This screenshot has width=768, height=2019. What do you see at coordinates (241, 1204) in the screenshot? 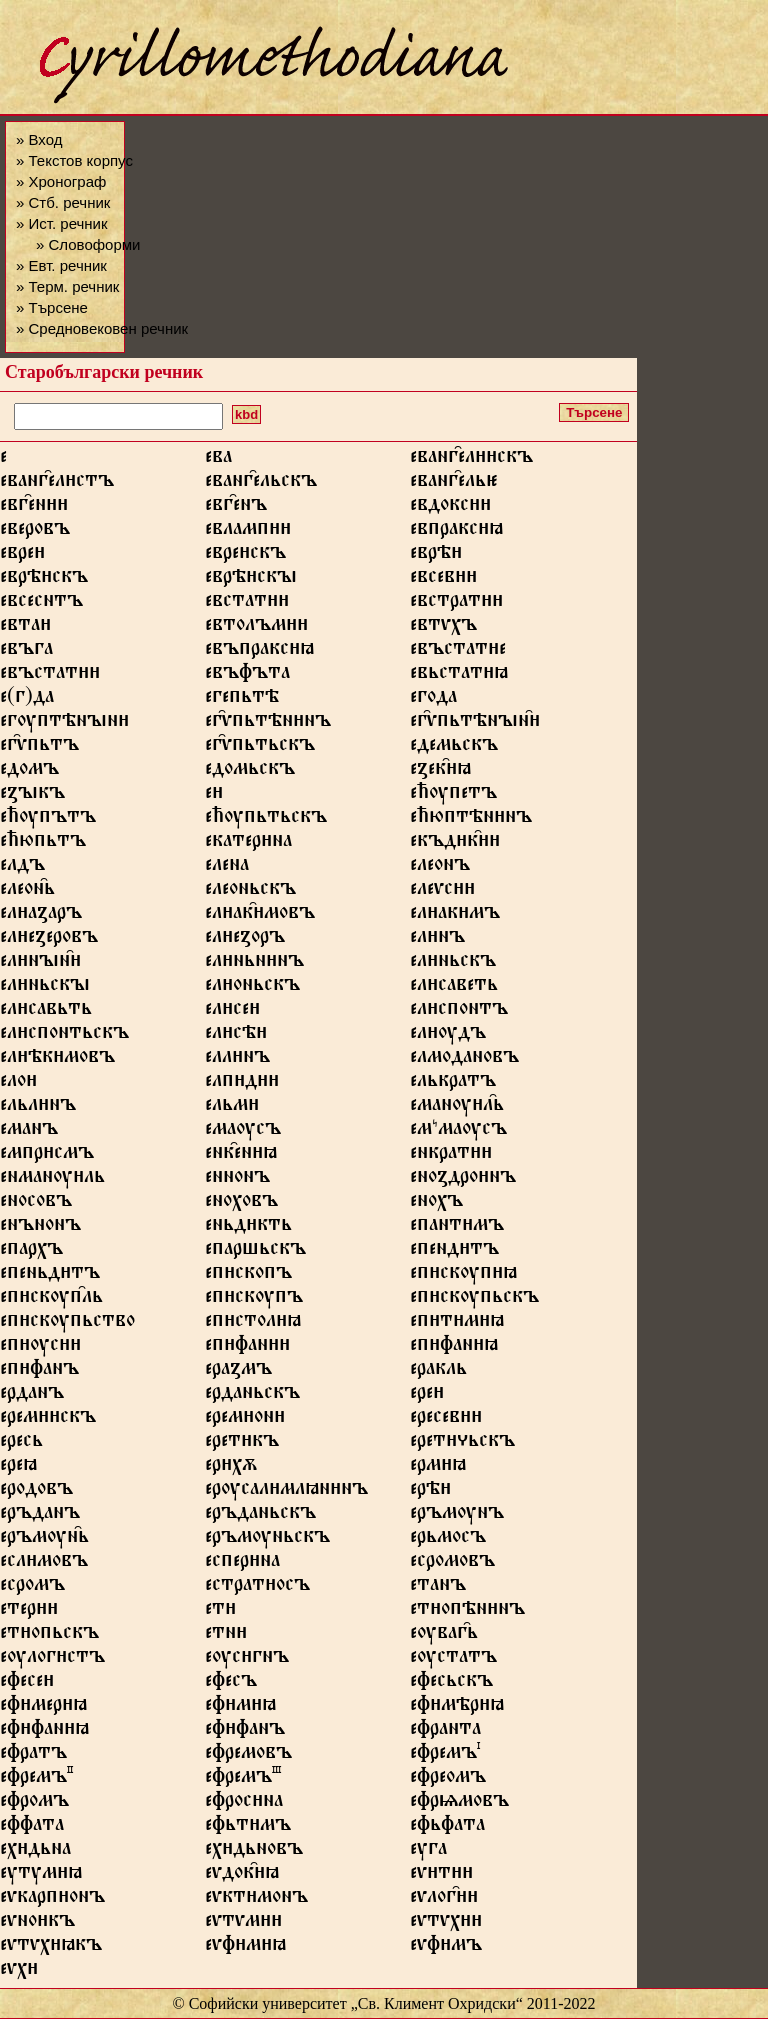
I see `еноховъ` at bounding box center [241, 1204].